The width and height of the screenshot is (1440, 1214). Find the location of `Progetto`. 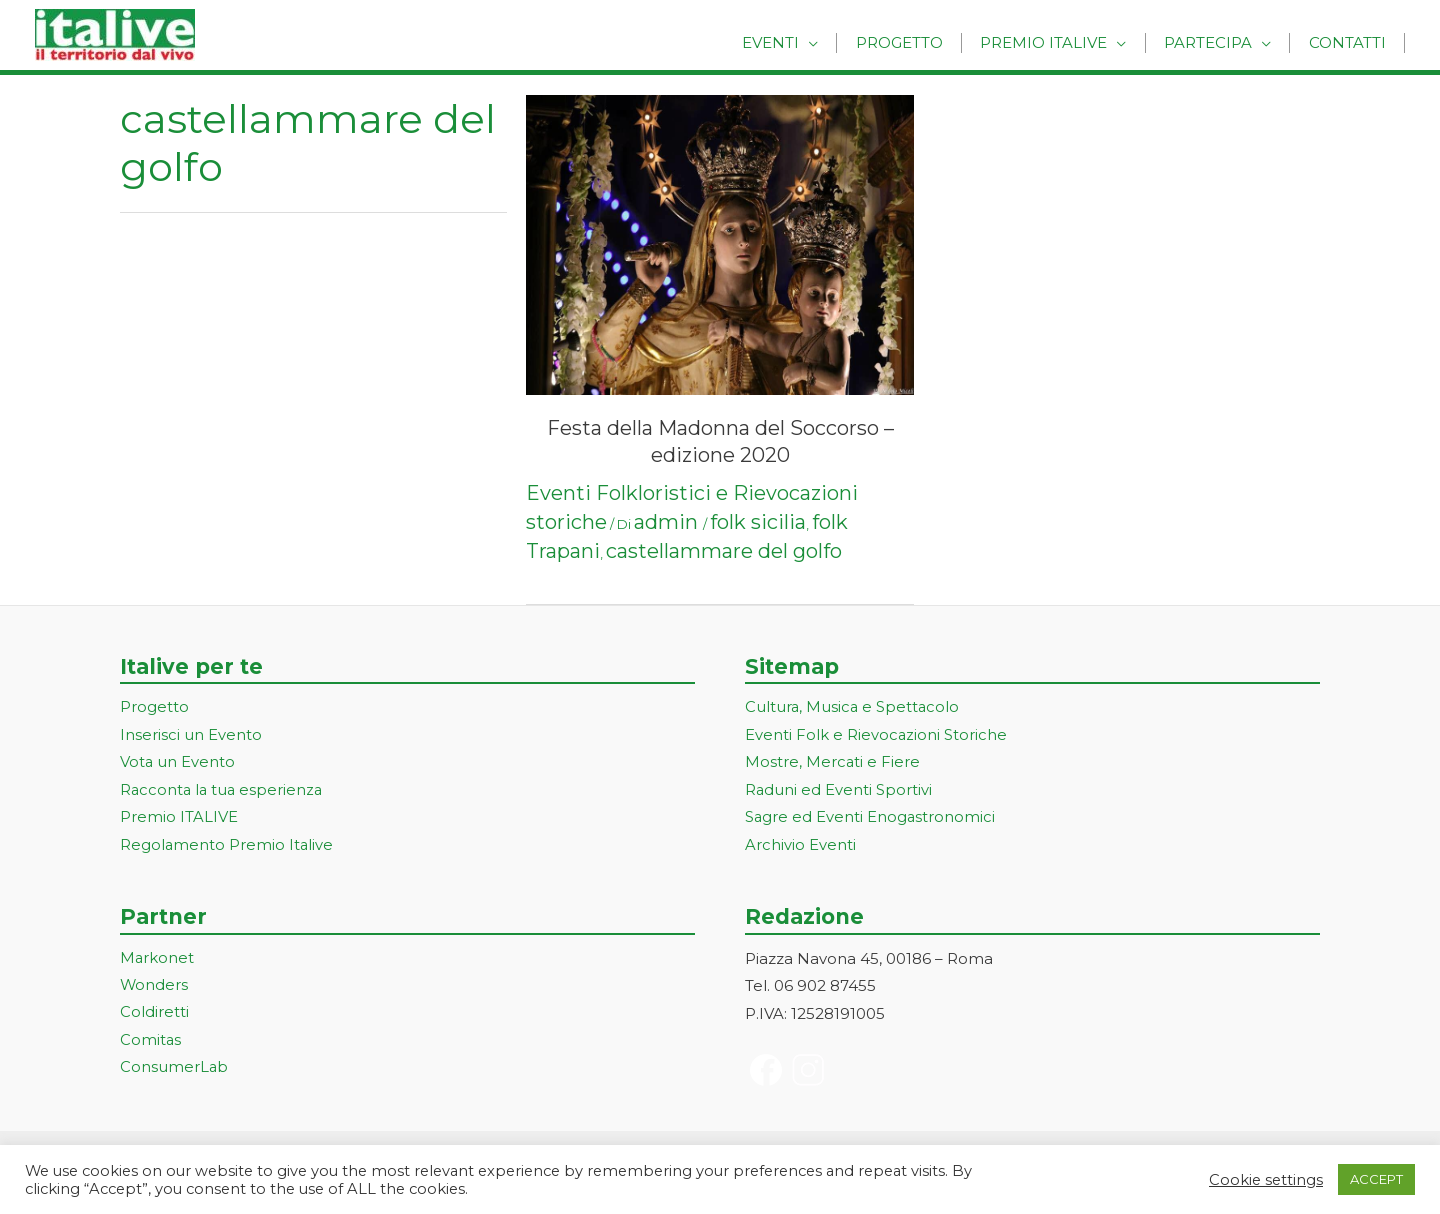

Progetto is located at coordinates (922, 42).